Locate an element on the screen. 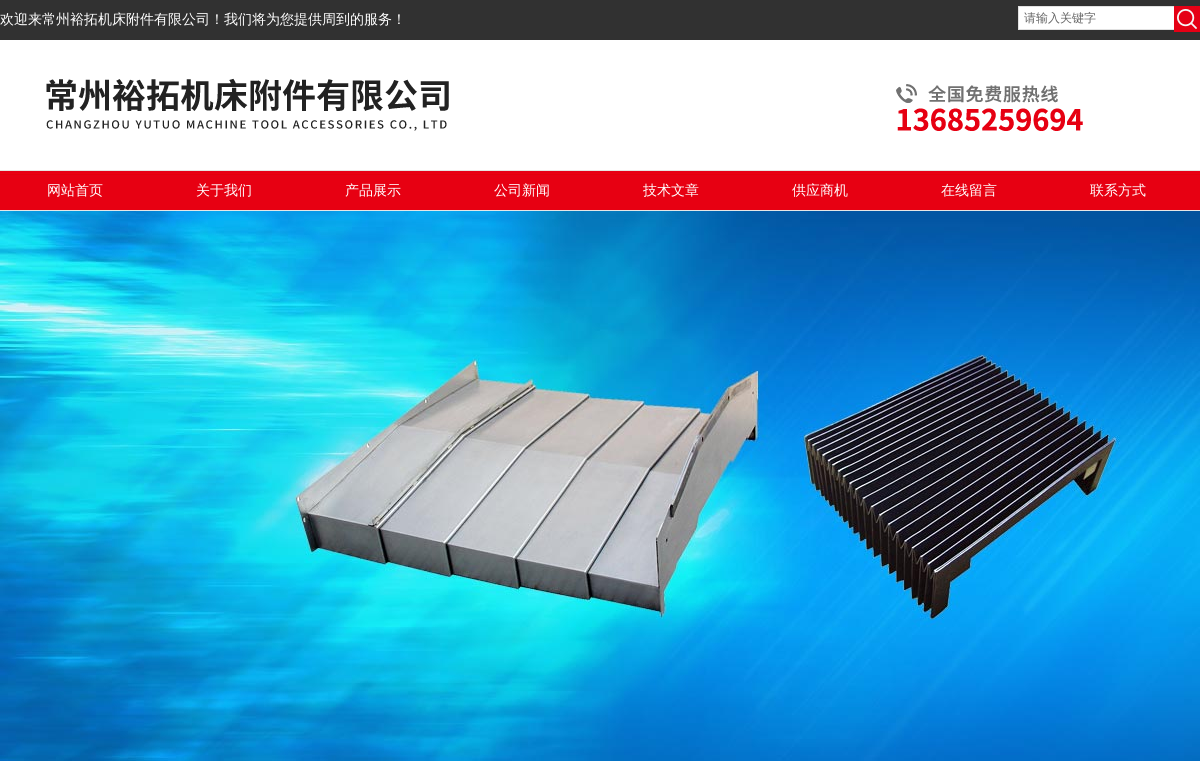 The image size is (1200, 761). 公司新闻 is located at coordinates (522, 190).